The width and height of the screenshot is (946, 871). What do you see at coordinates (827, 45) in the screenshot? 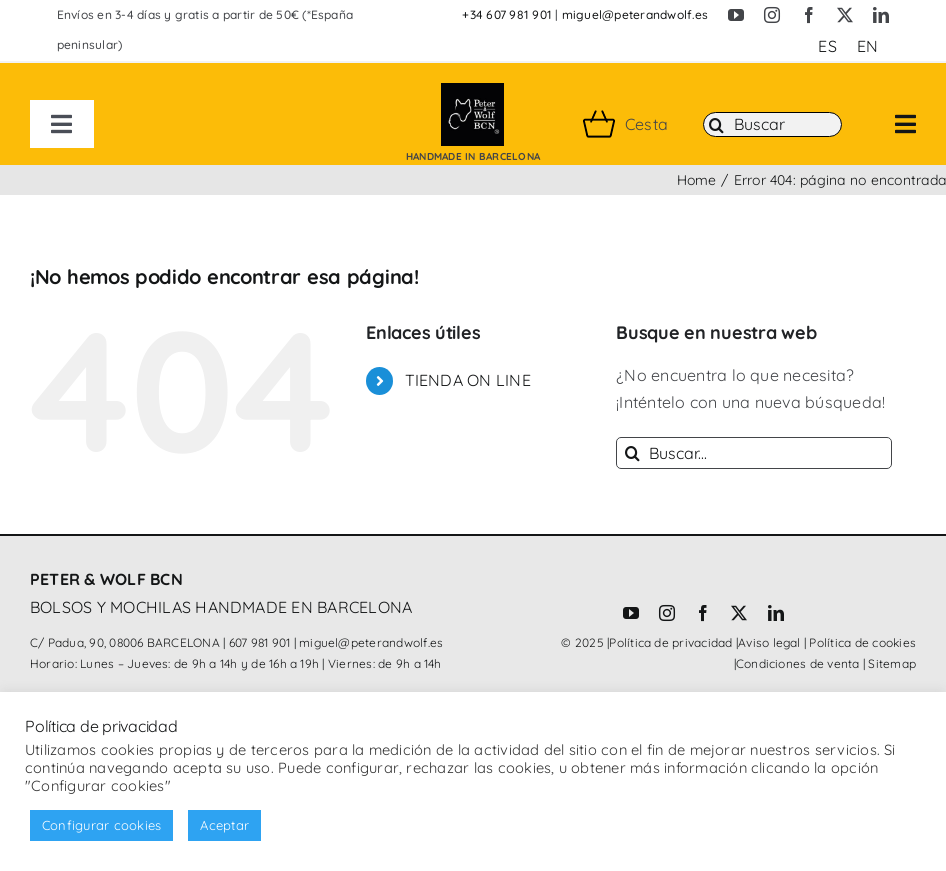
I see `[Cambiar a ES (ES)]` at bounding box center [827, 45].